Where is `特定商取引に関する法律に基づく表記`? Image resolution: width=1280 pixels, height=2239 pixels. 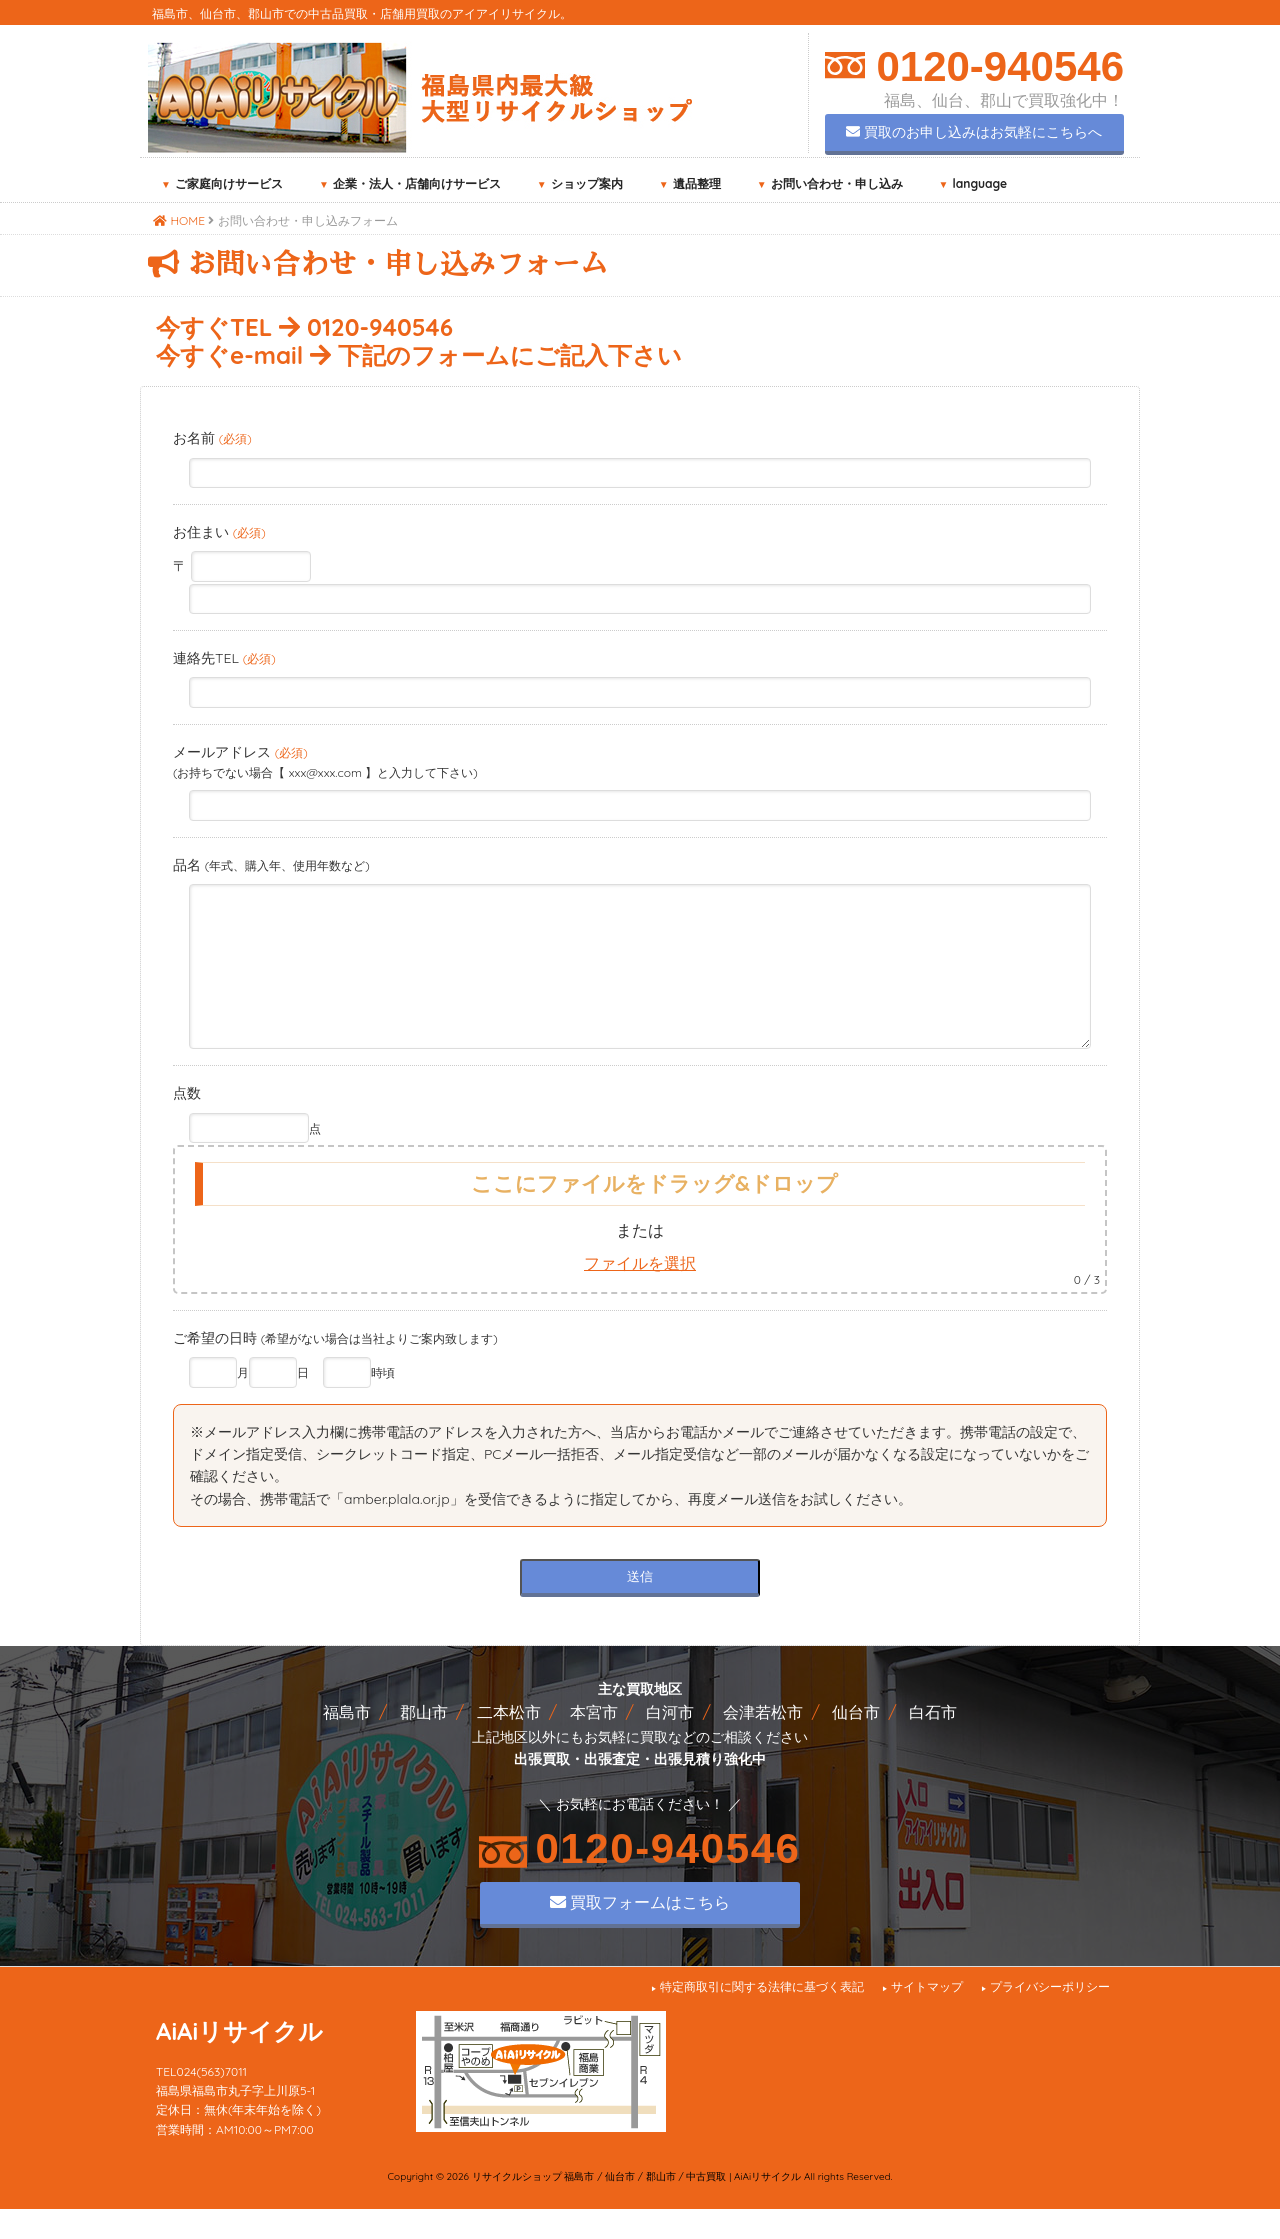
特定商取引に関する法律に基づく表記 is located at coordinates (762, 2016).